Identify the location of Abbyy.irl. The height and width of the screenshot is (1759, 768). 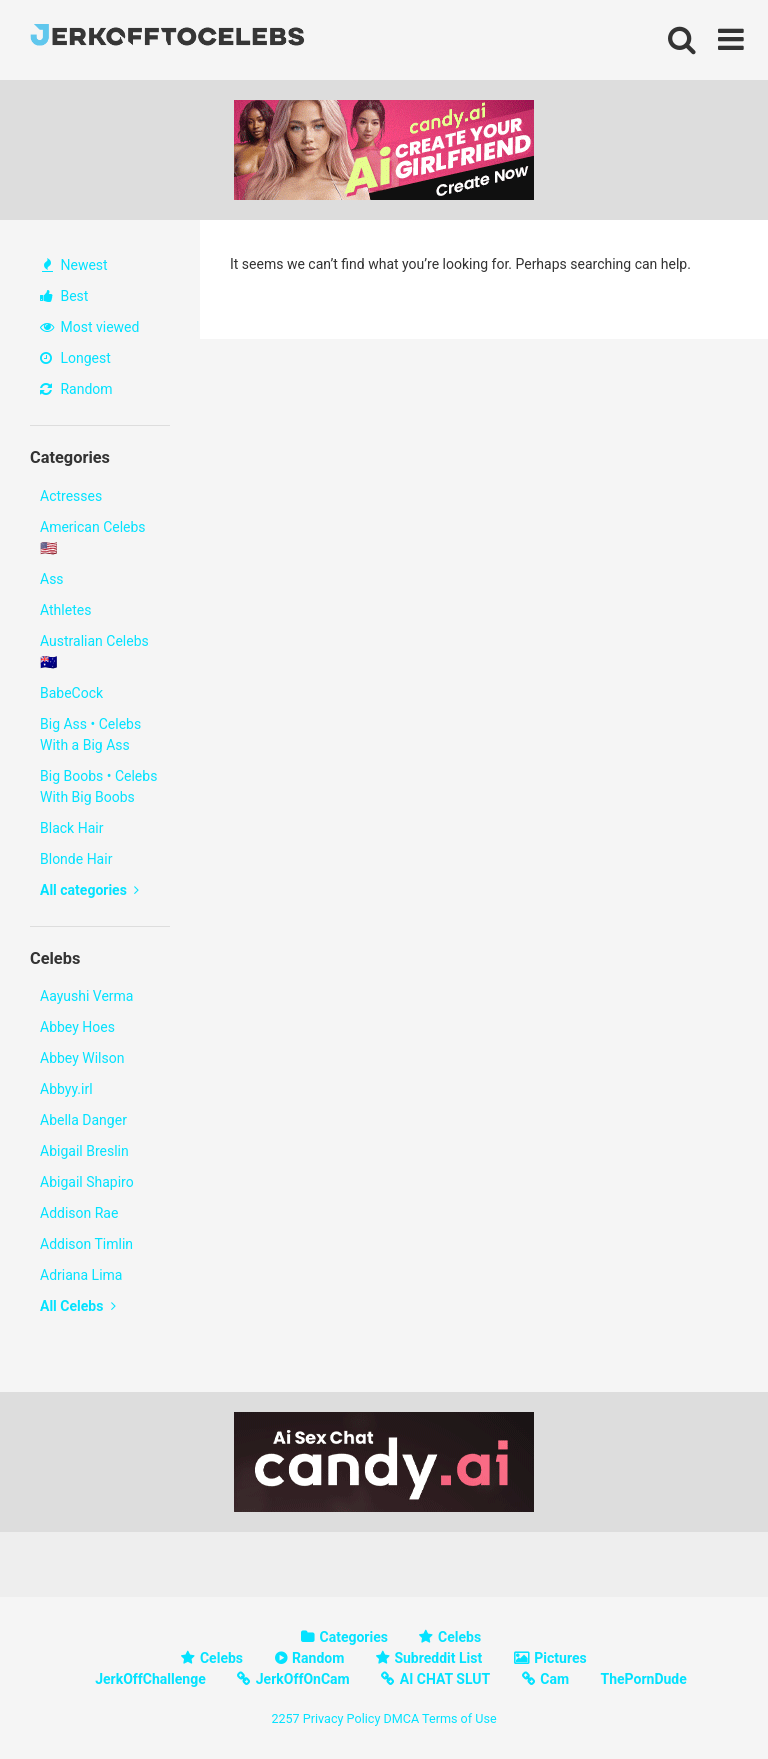
(66, 1089).